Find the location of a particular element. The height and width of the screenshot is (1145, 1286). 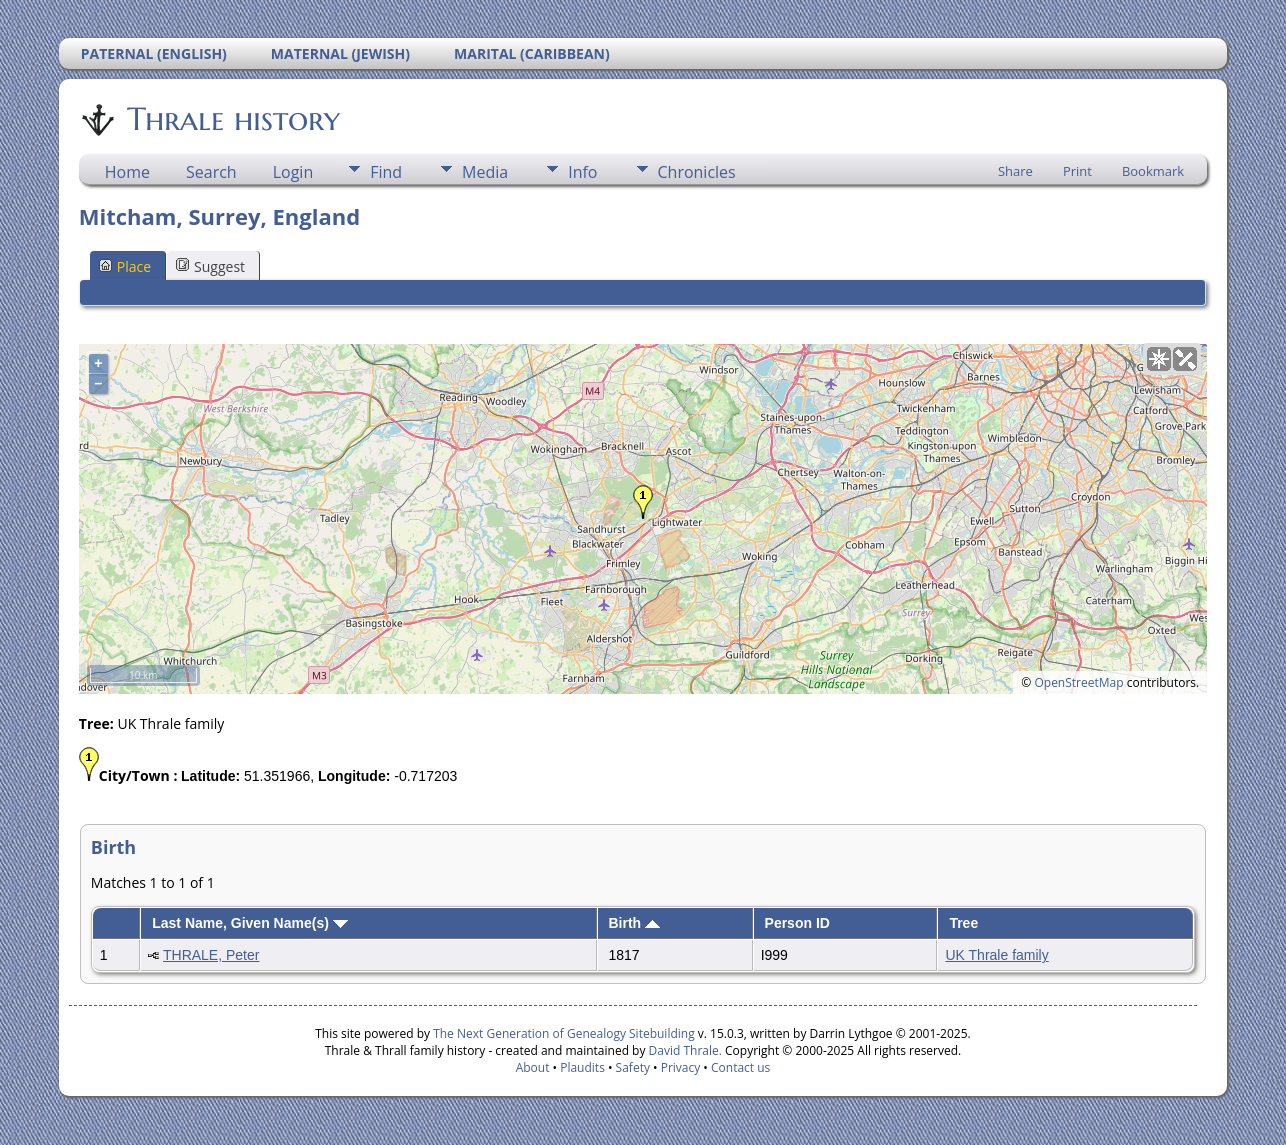

Contact us is located at coordinates (740, 1067).